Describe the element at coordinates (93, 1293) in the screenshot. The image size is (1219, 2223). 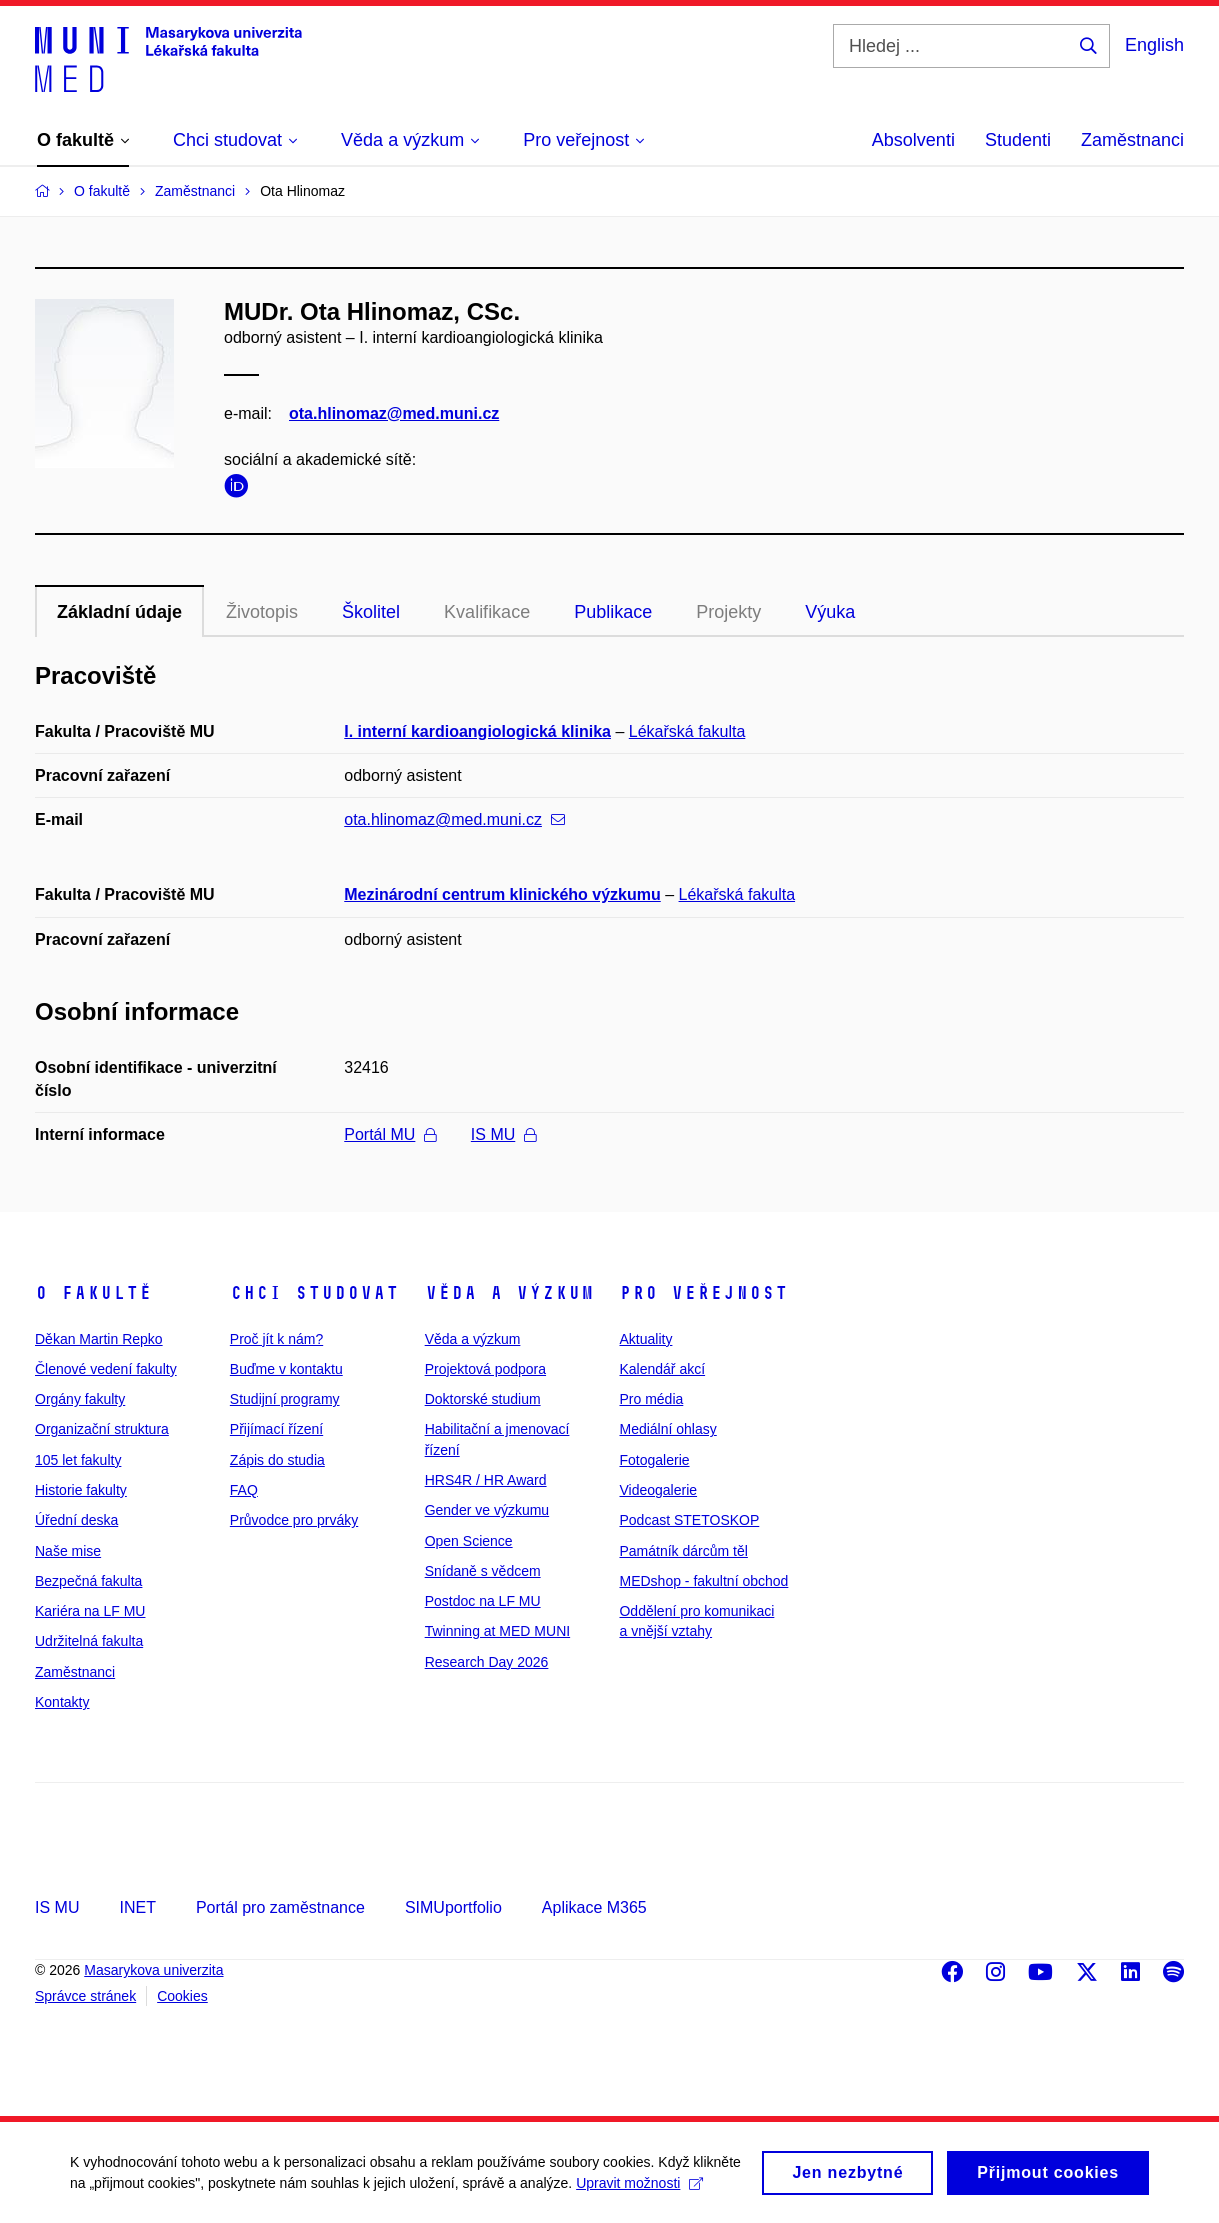
I see `O fakultě` at that location.